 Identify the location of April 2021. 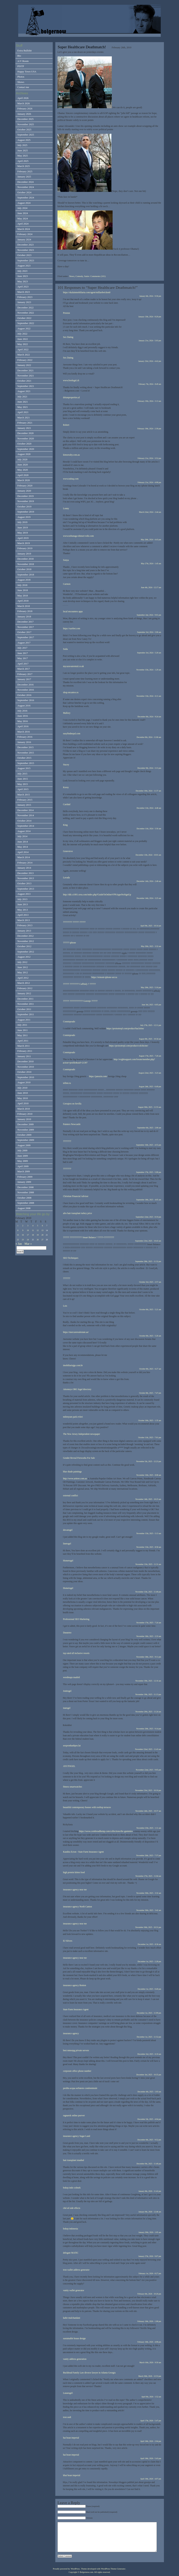
(23, 412).